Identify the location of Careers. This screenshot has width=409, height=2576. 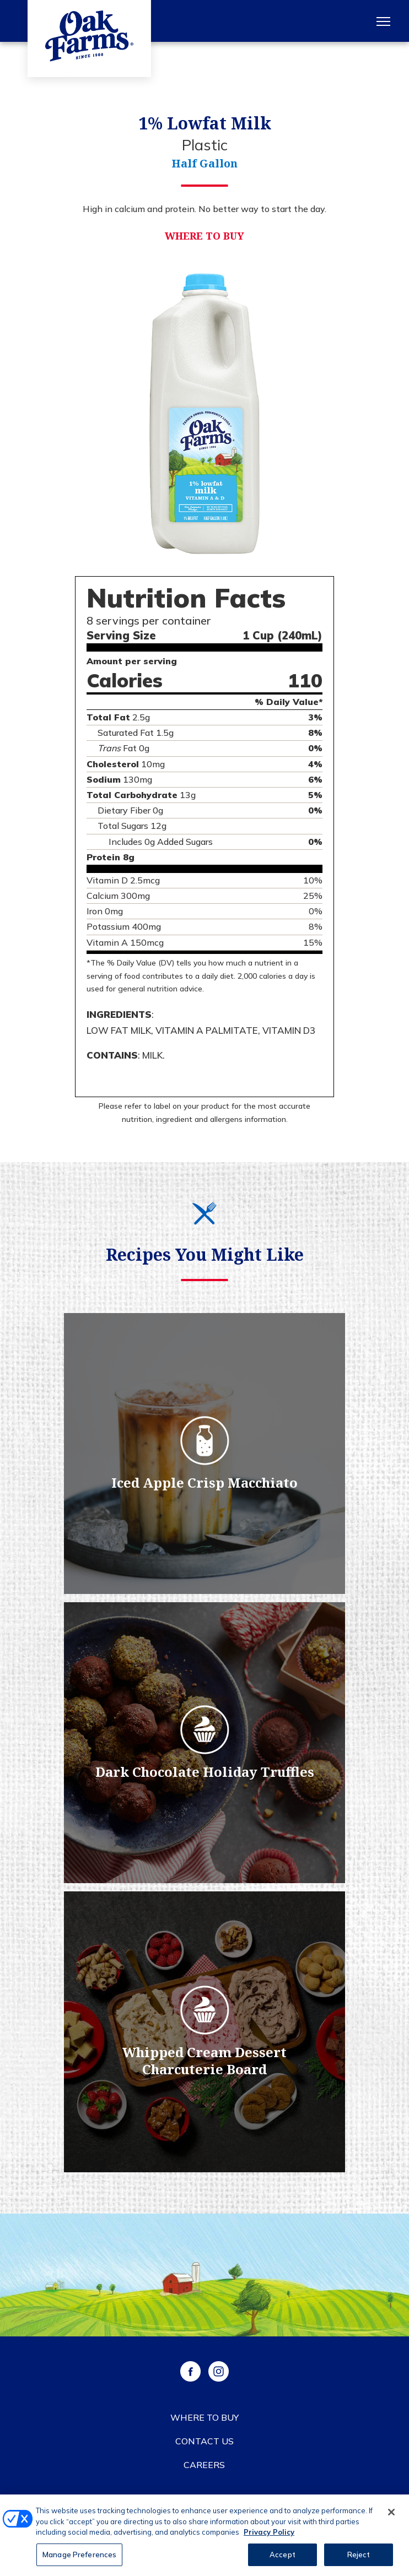
(204, 2464).